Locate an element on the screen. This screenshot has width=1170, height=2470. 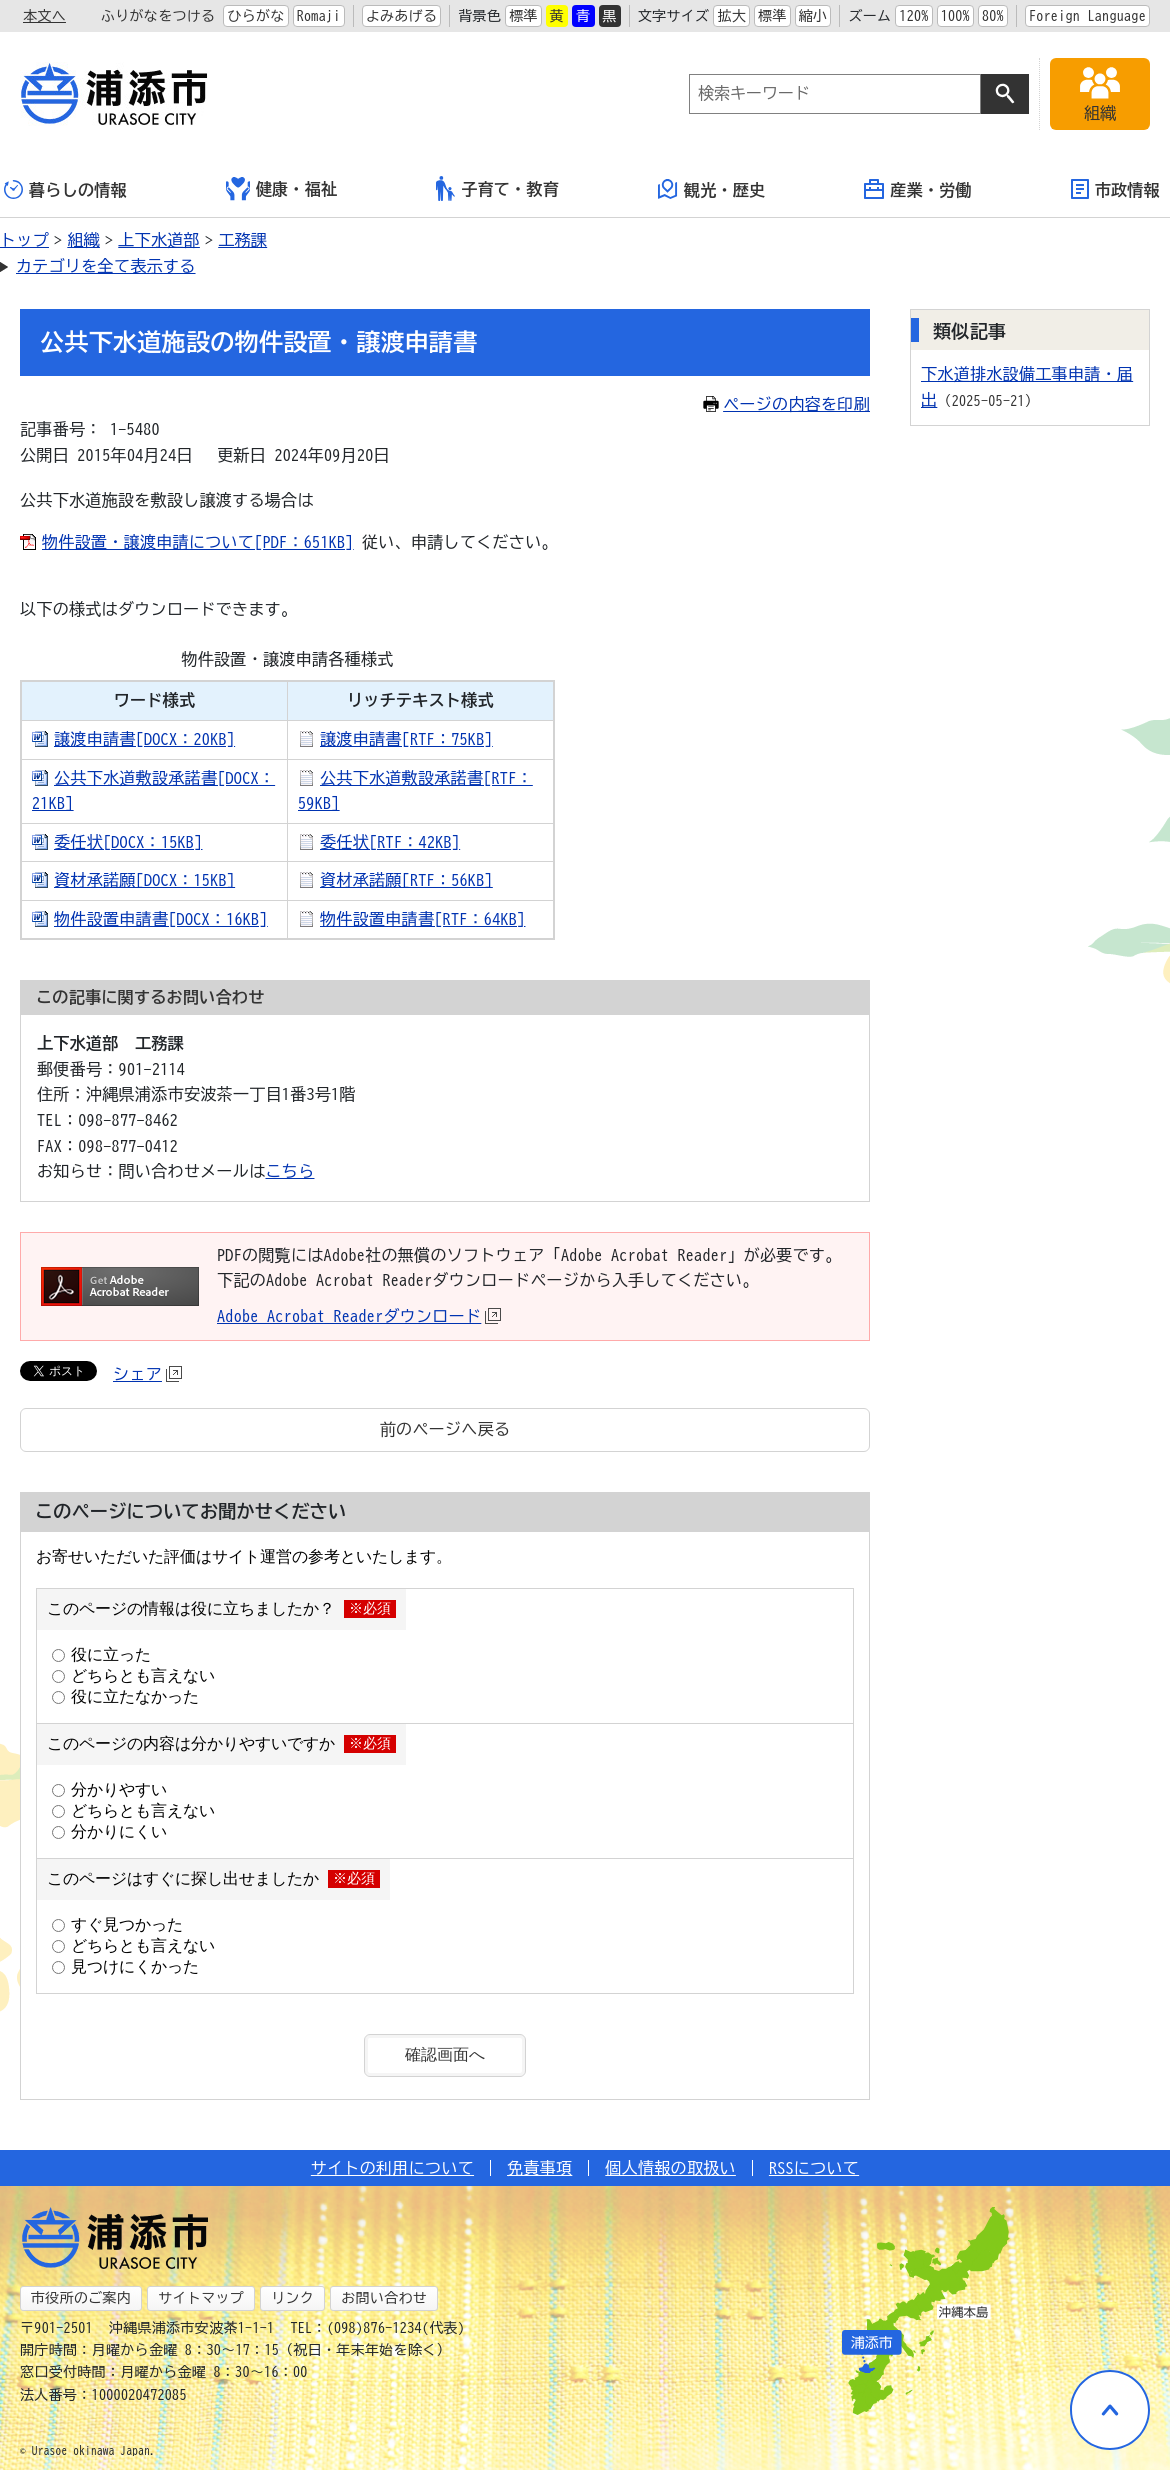
サイトマップ is located at coordinates (201, 2298).